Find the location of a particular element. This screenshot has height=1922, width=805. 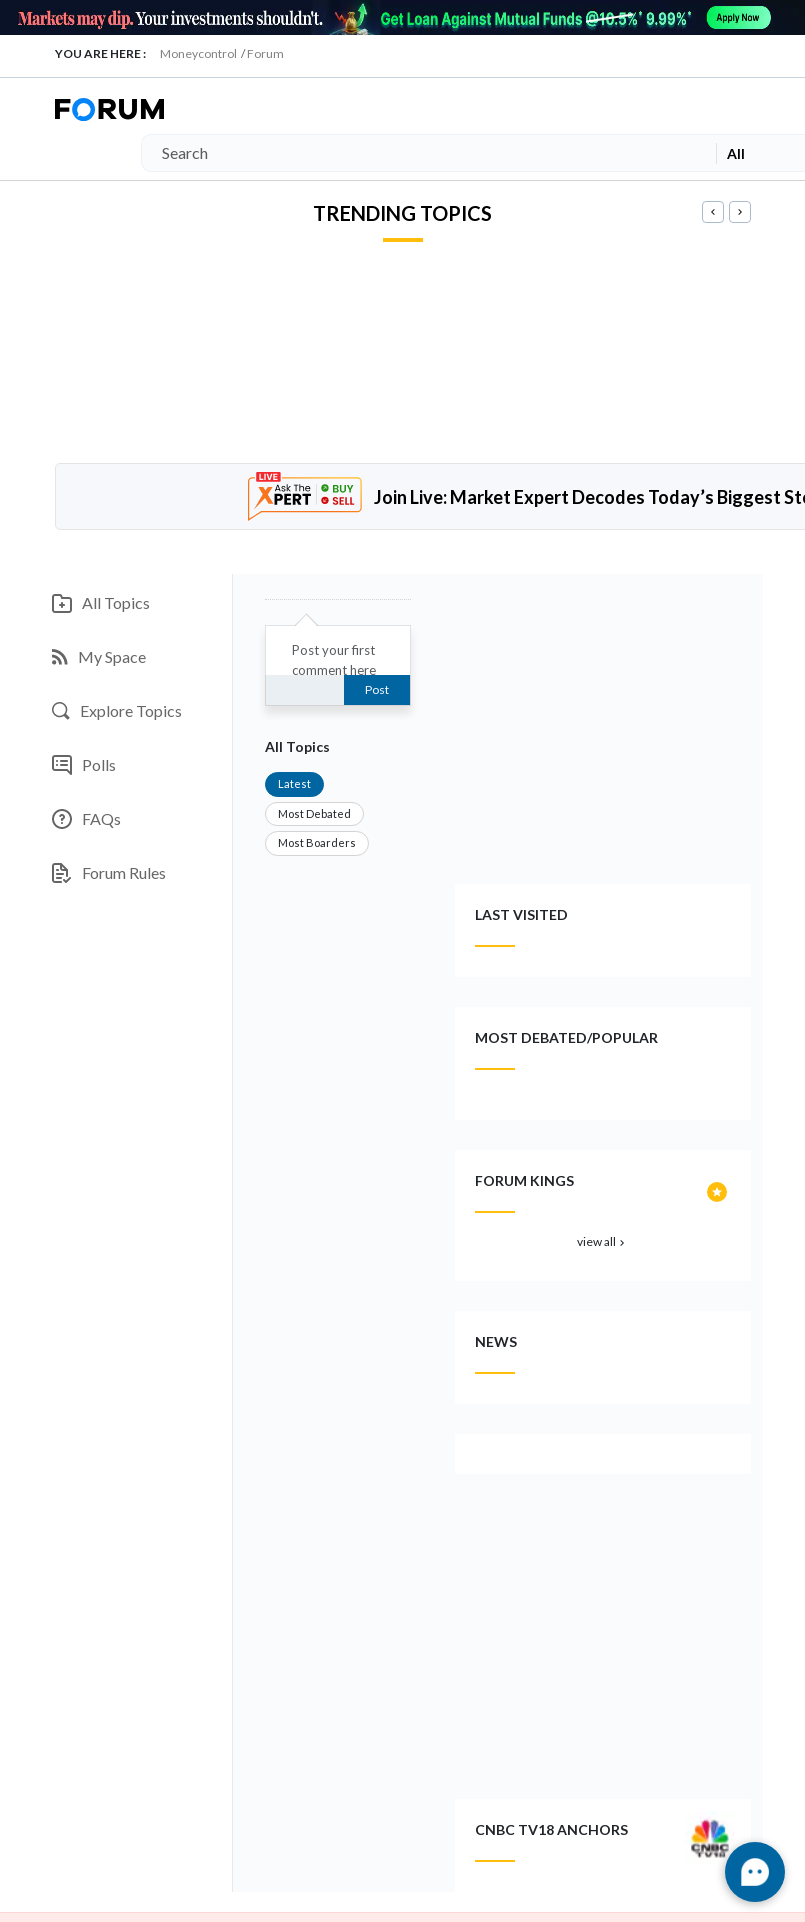

Forum is located at coordinates (265, 53).